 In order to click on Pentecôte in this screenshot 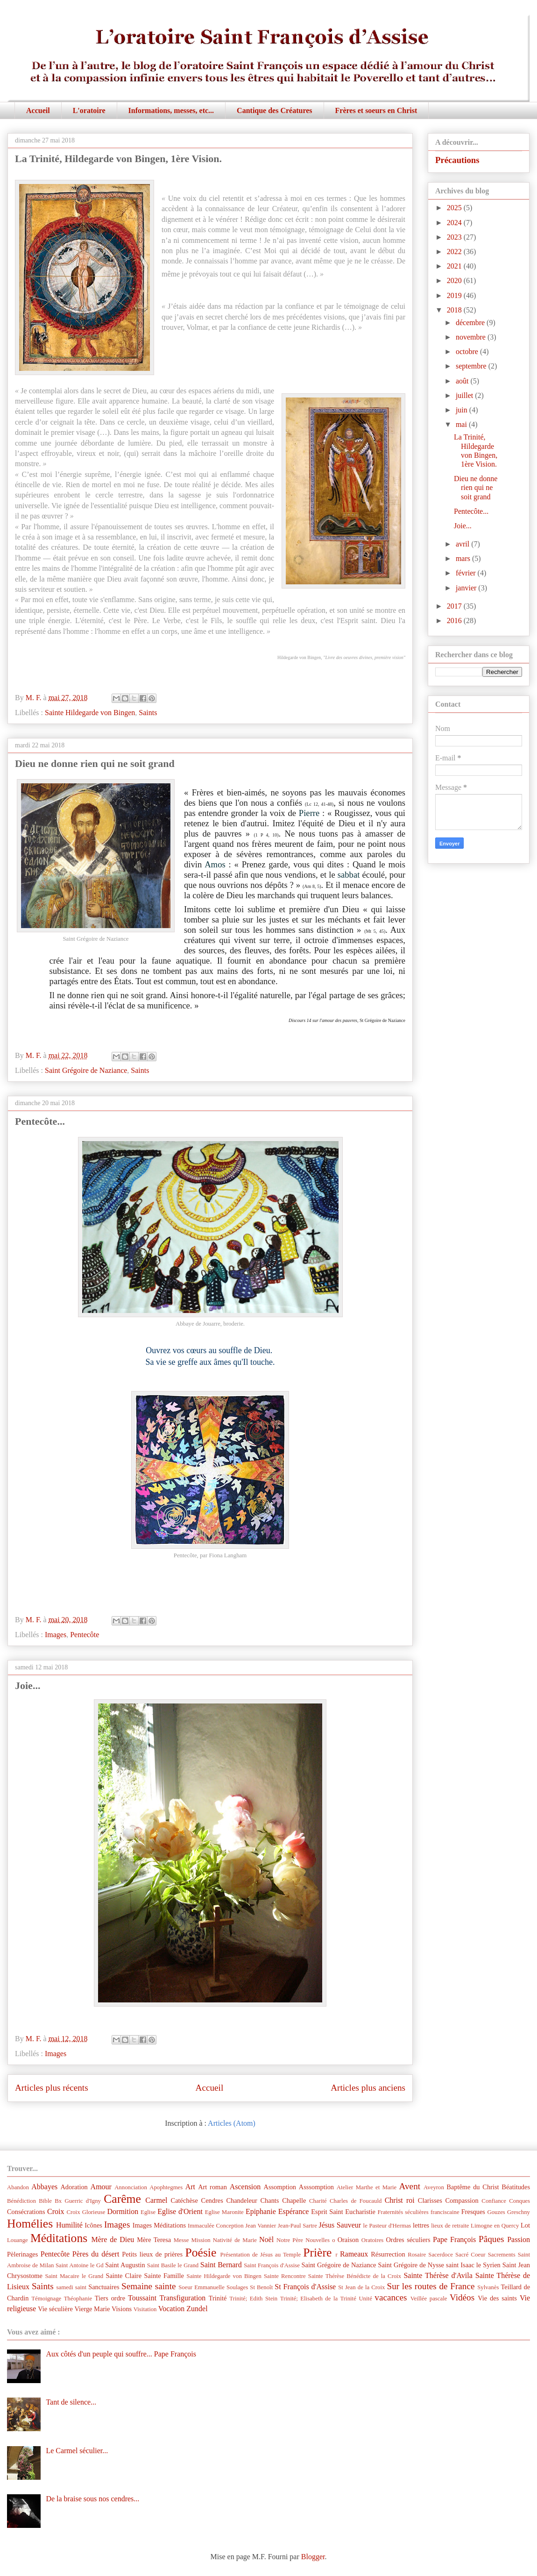, I will do `click(84, 1635)`.